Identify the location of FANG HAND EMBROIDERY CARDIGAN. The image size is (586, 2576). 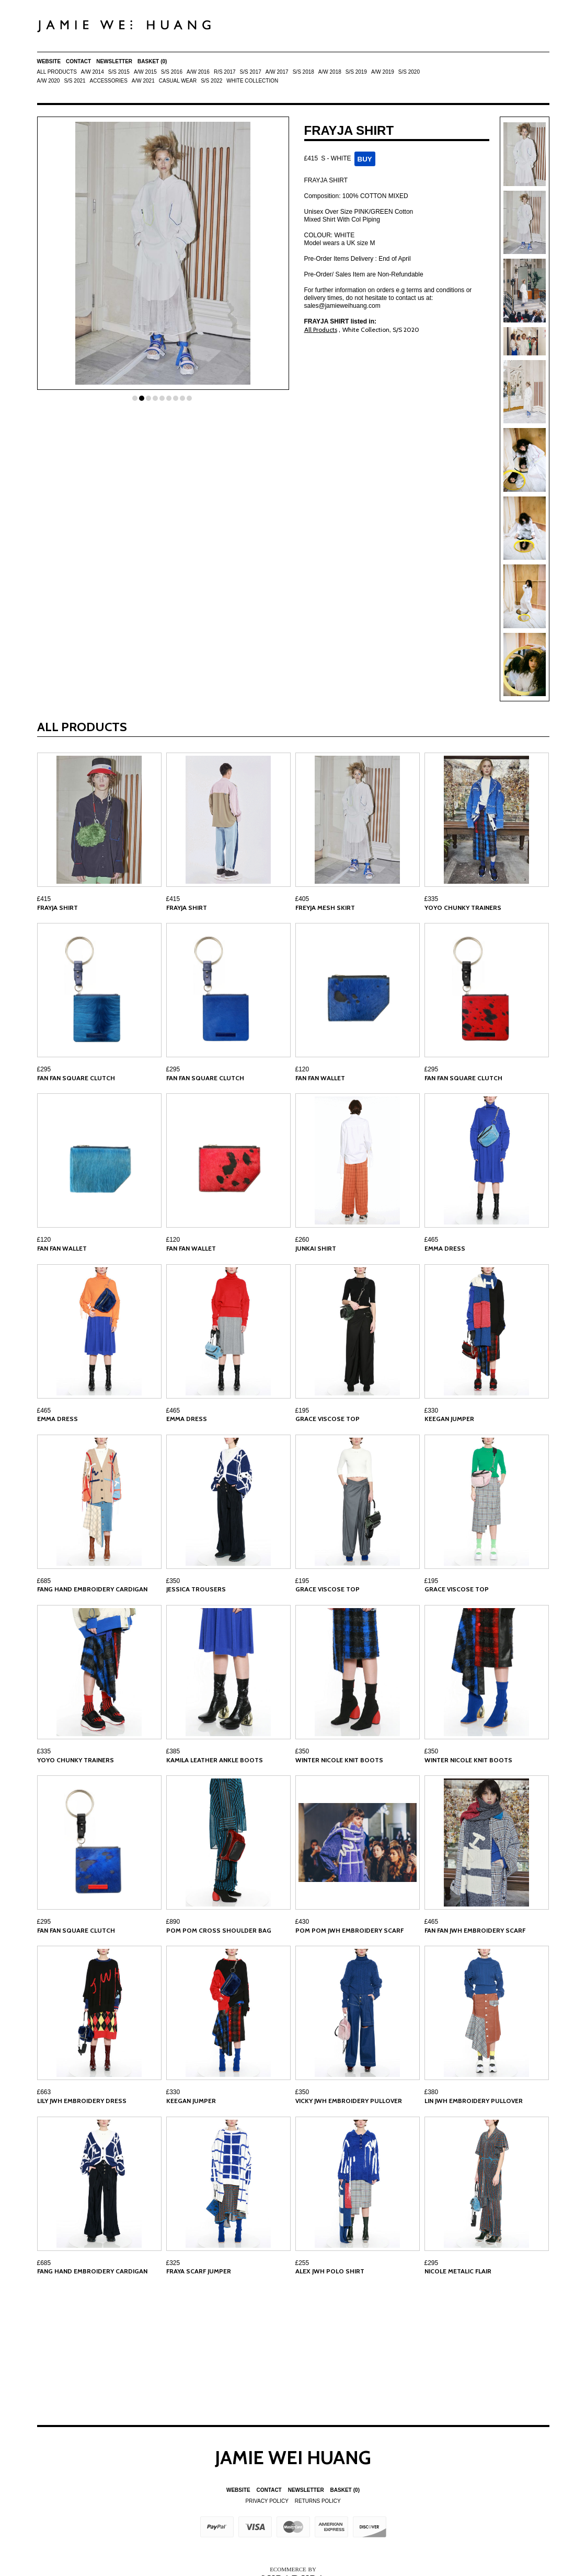
(92, 1589).